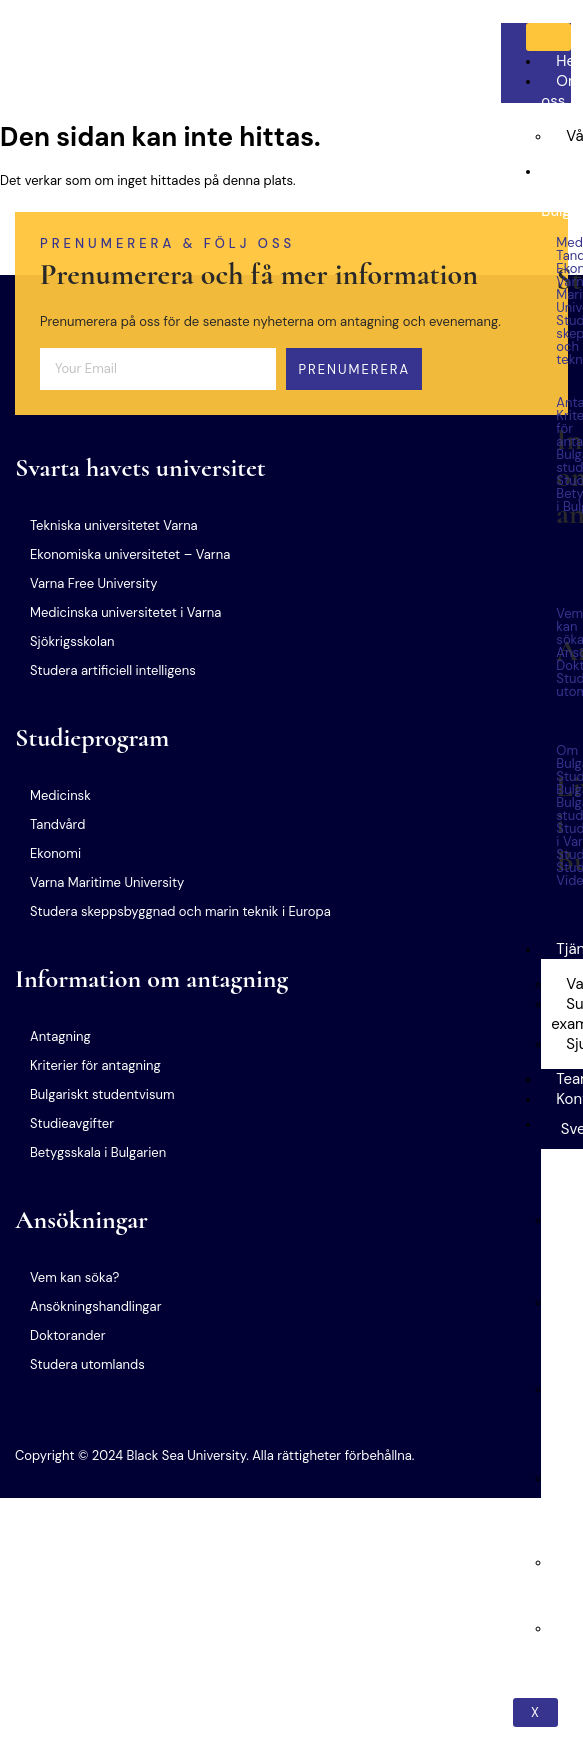 The image size is (583, 1749). I want to click on Tandvård, so click(57, 824).